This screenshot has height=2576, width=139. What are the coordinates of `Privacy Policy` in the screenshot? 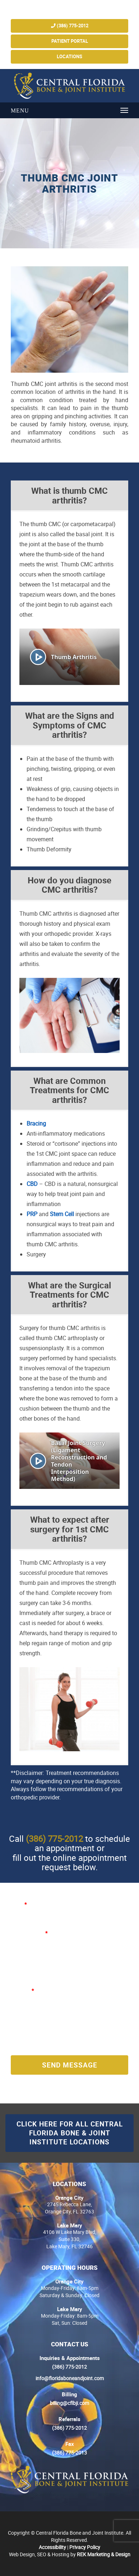 It's located at (84, 2547).